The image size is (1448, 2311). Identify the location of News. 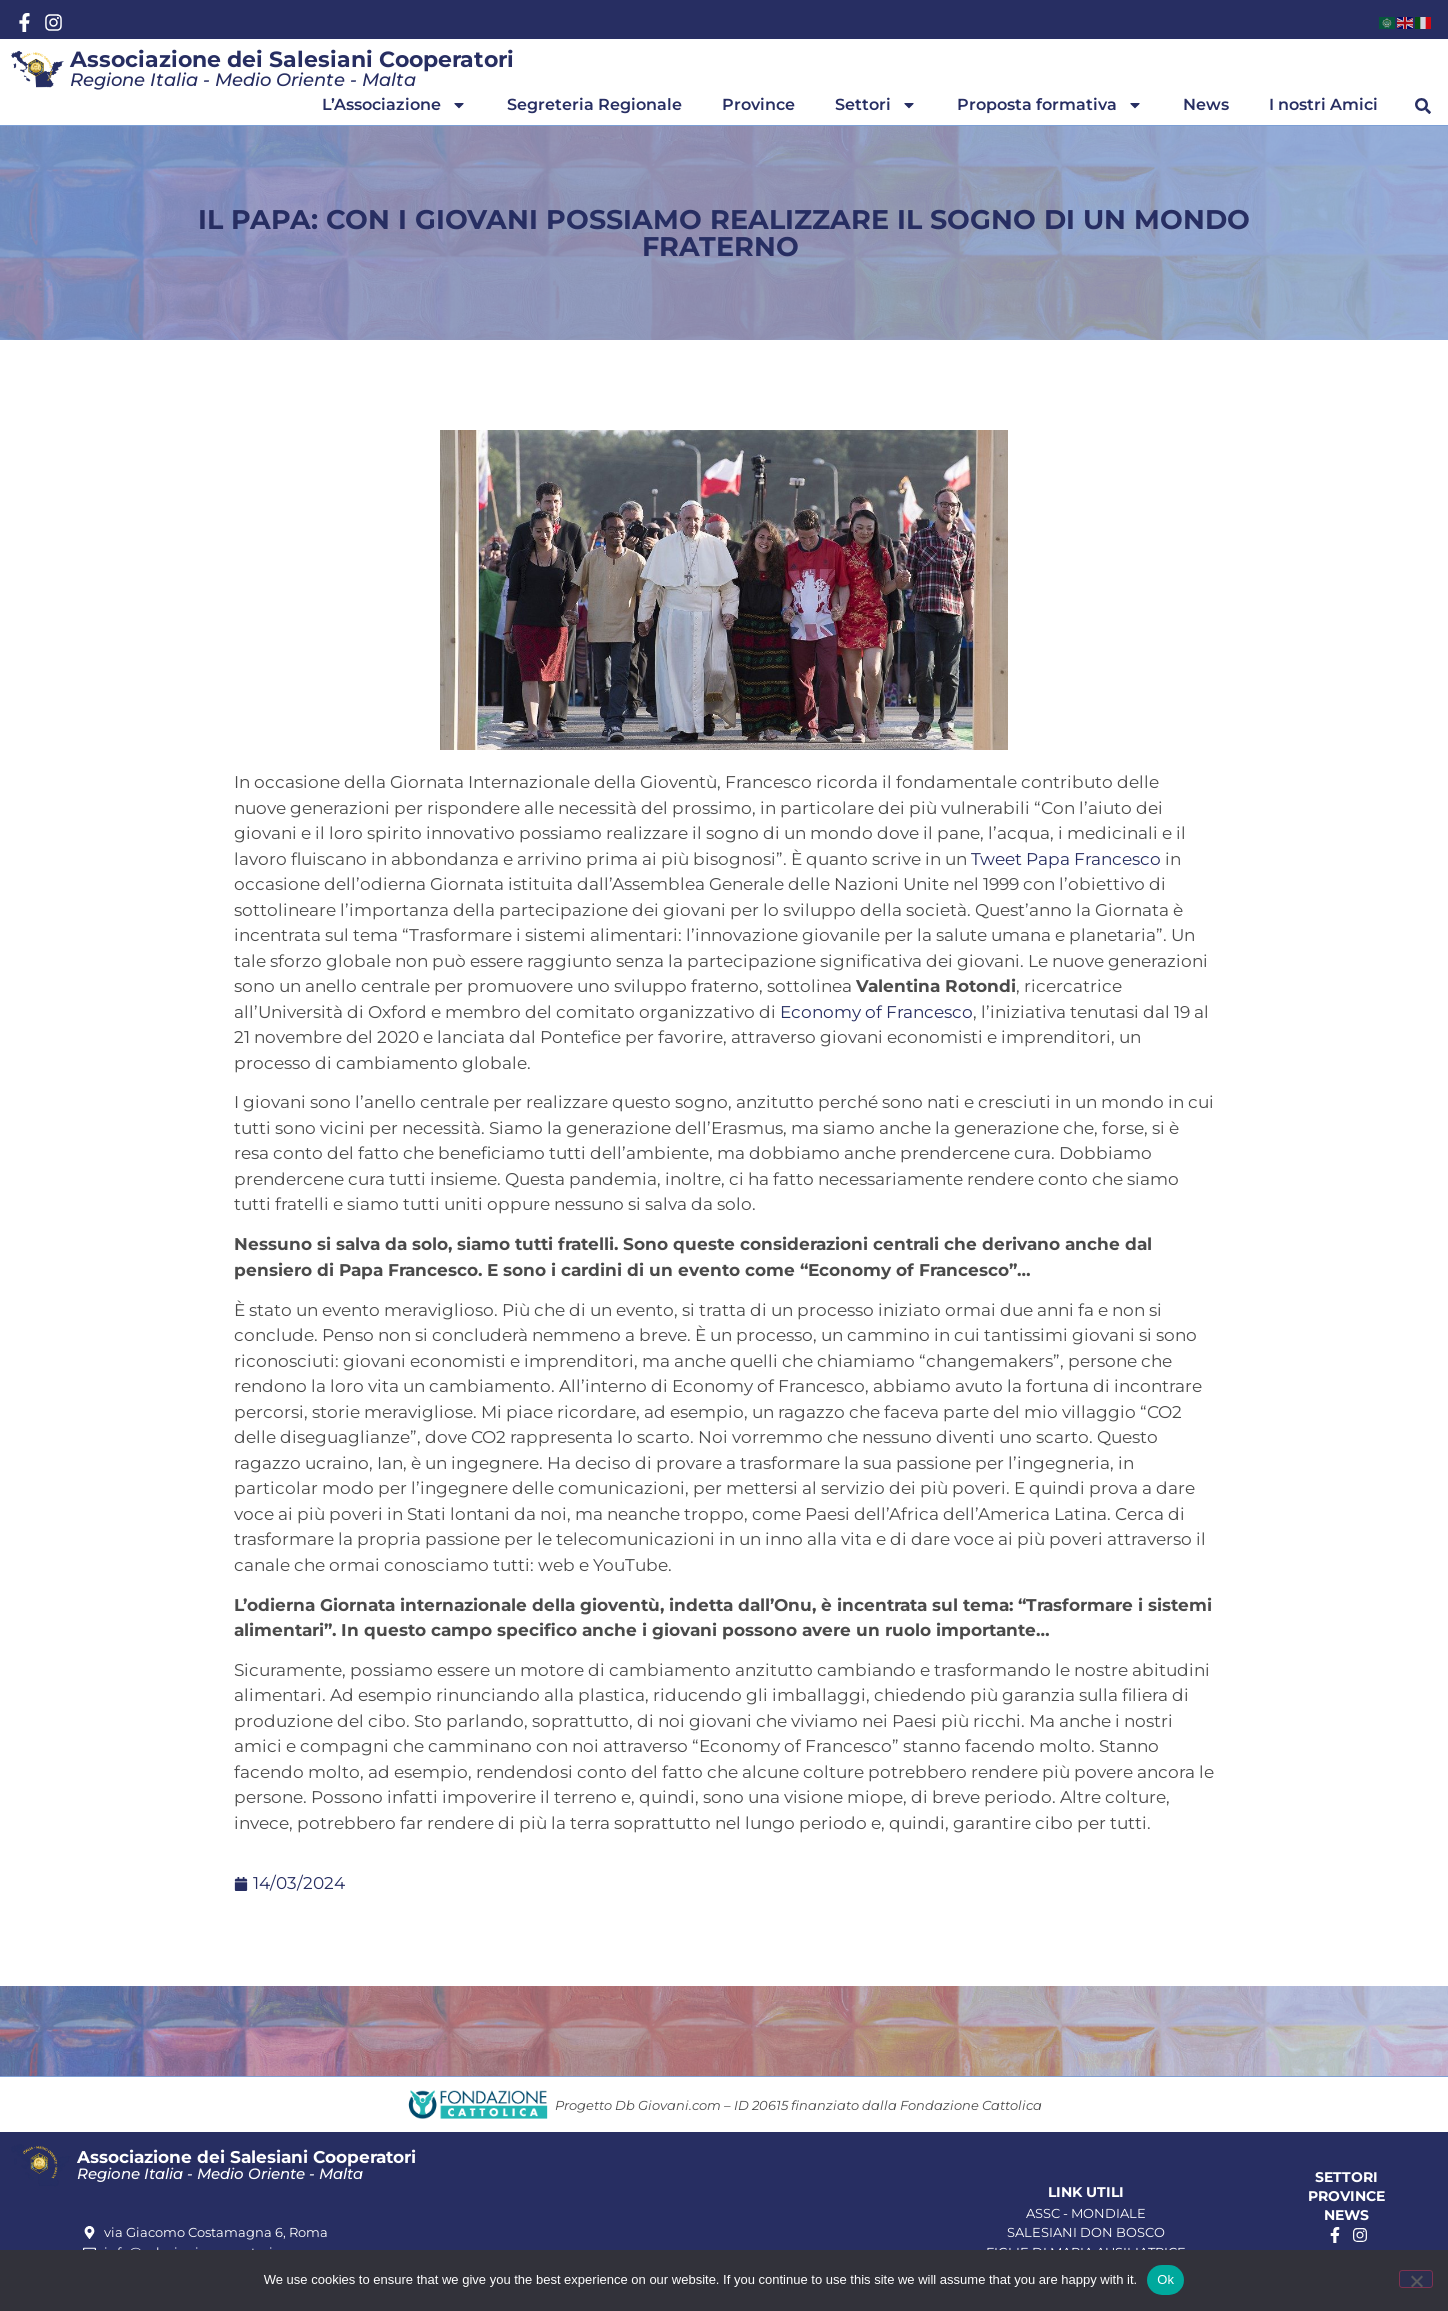
(1206, 104).